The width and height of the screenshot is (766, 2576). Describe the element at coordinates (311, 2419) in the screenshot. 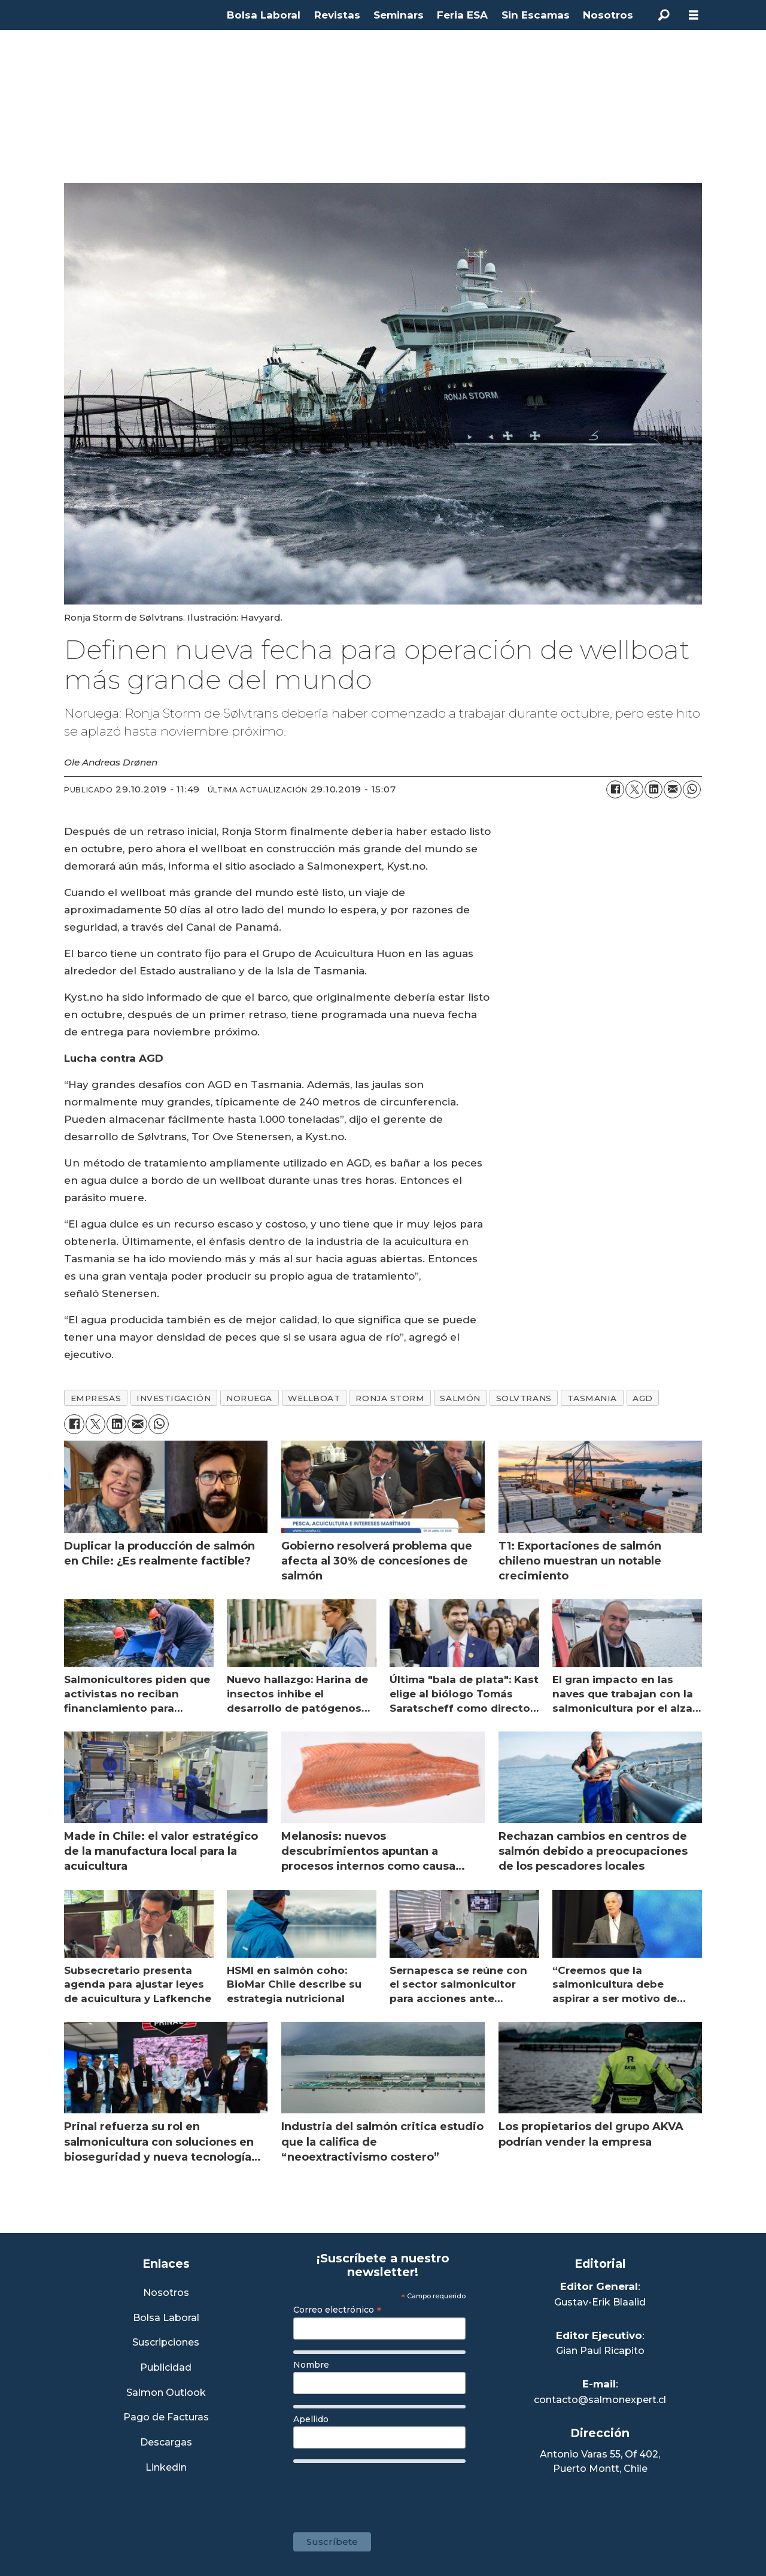

I see `Apellido` at that location.